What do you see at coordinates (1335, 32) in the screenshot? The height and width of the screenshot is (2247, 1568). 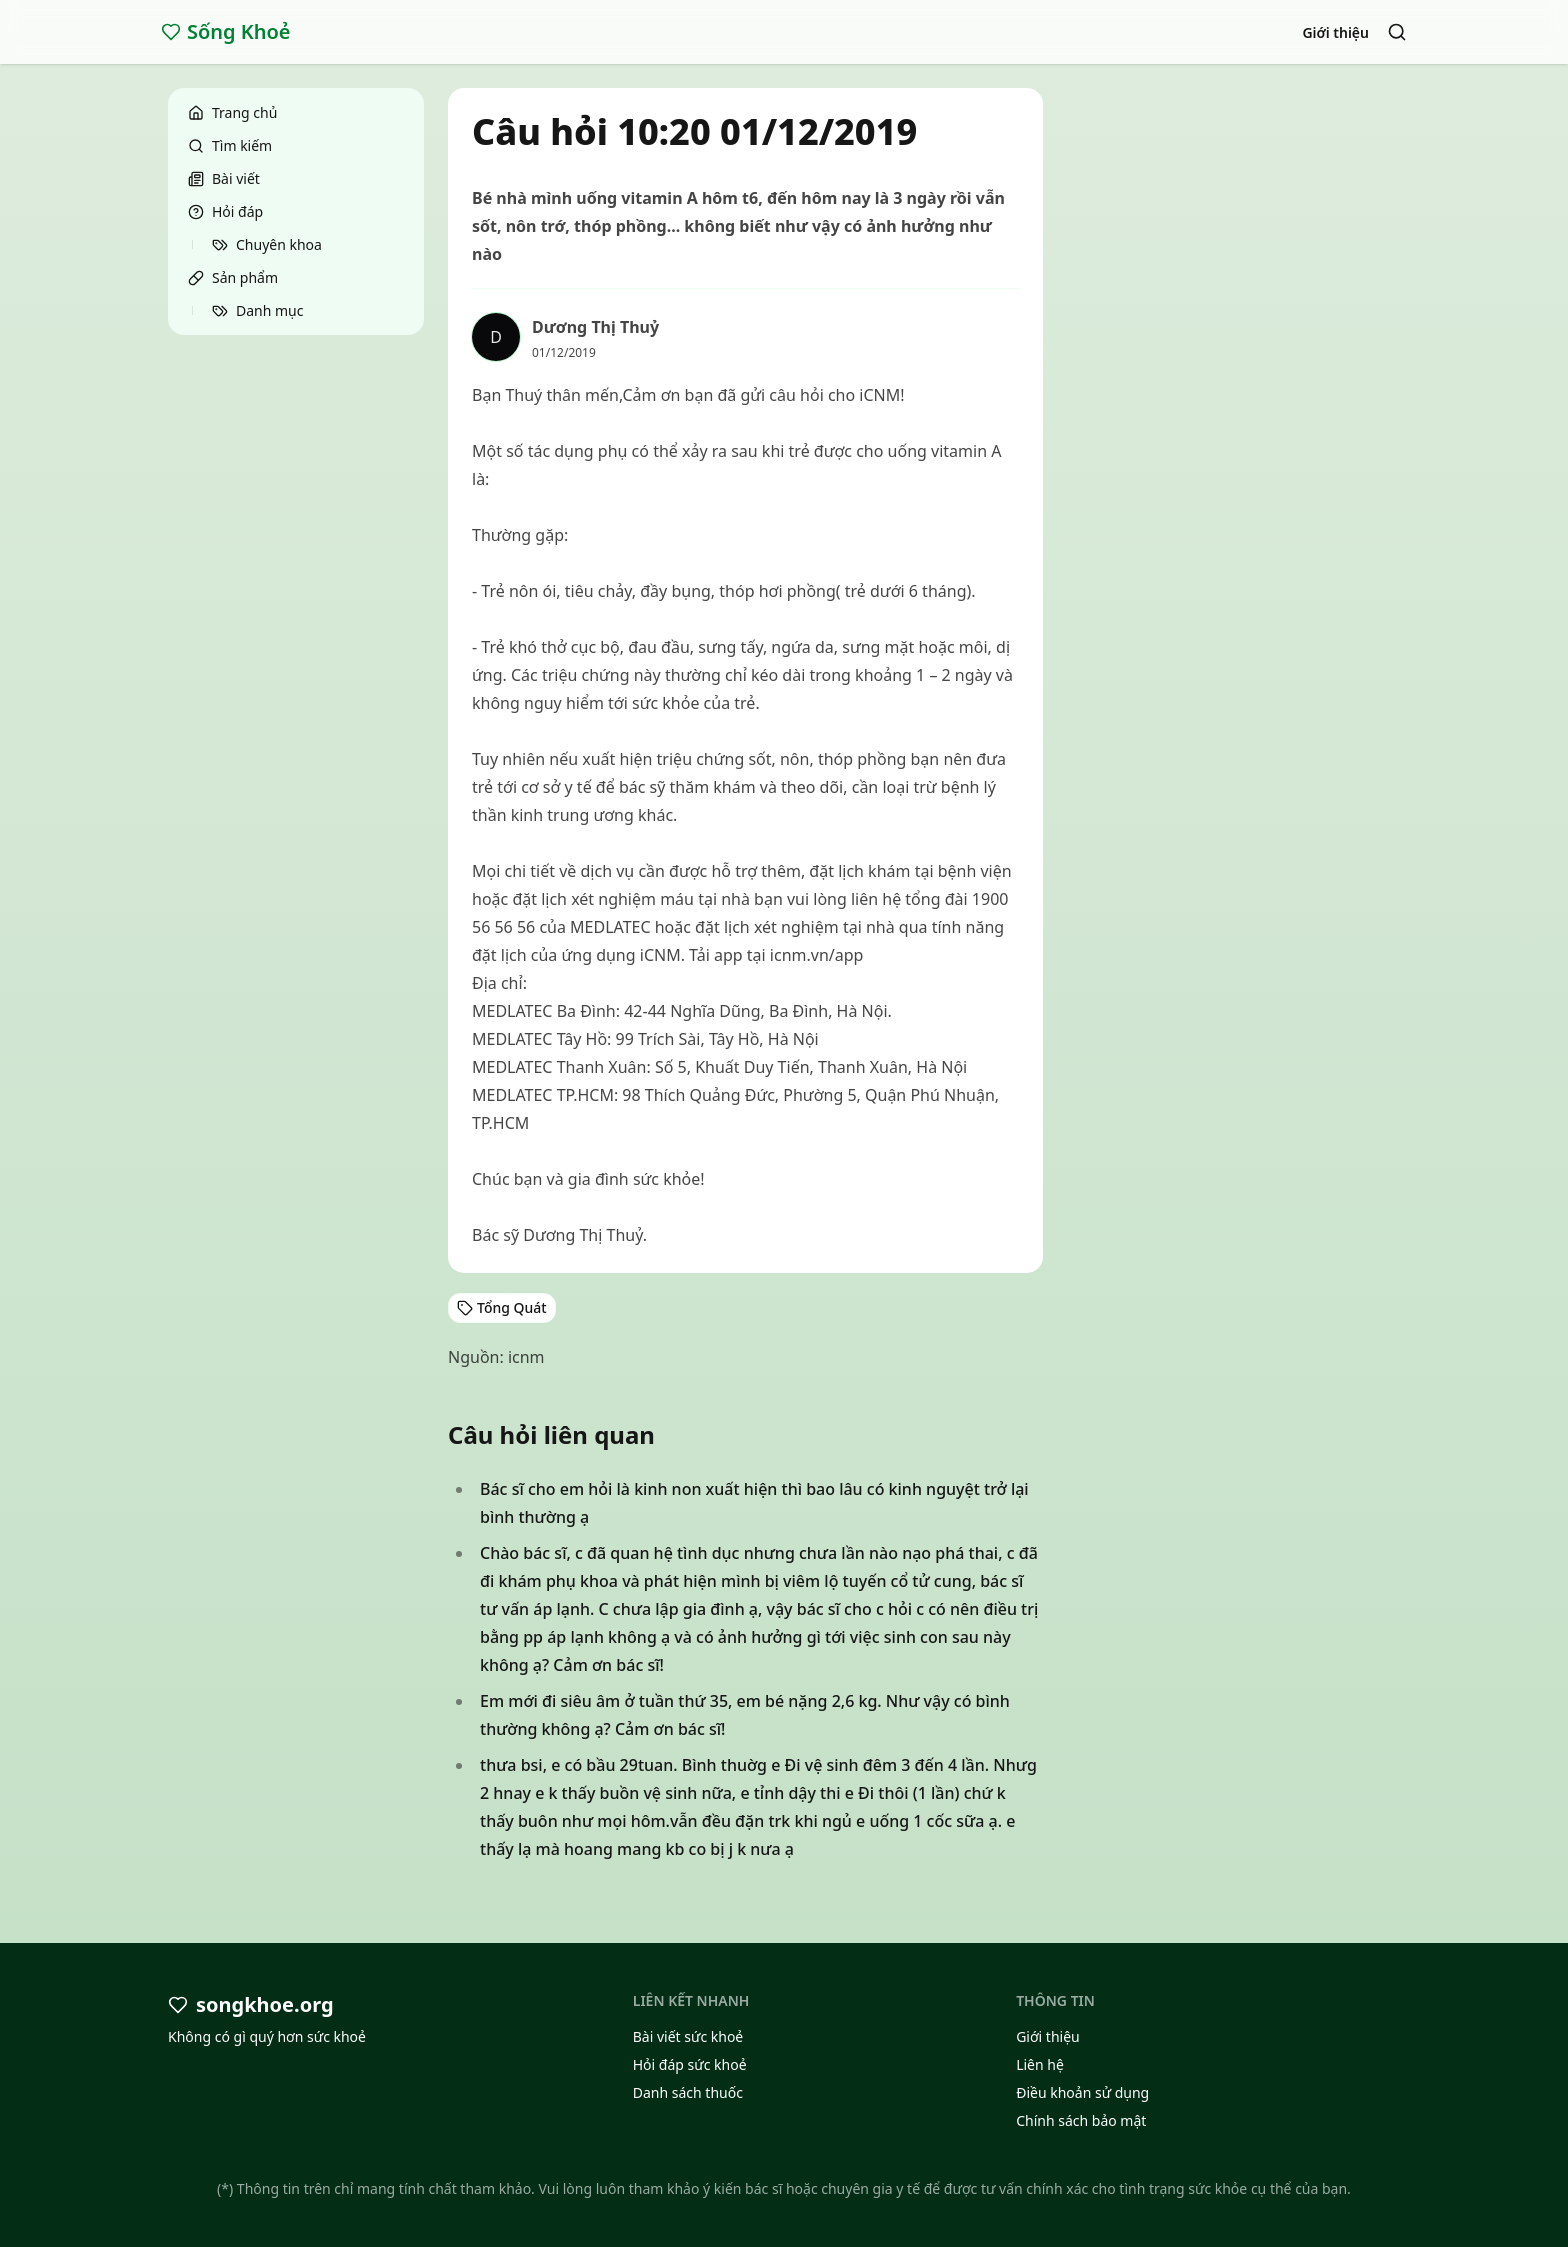 I see `Giới thiệu` at bounding box center [1335, 32].